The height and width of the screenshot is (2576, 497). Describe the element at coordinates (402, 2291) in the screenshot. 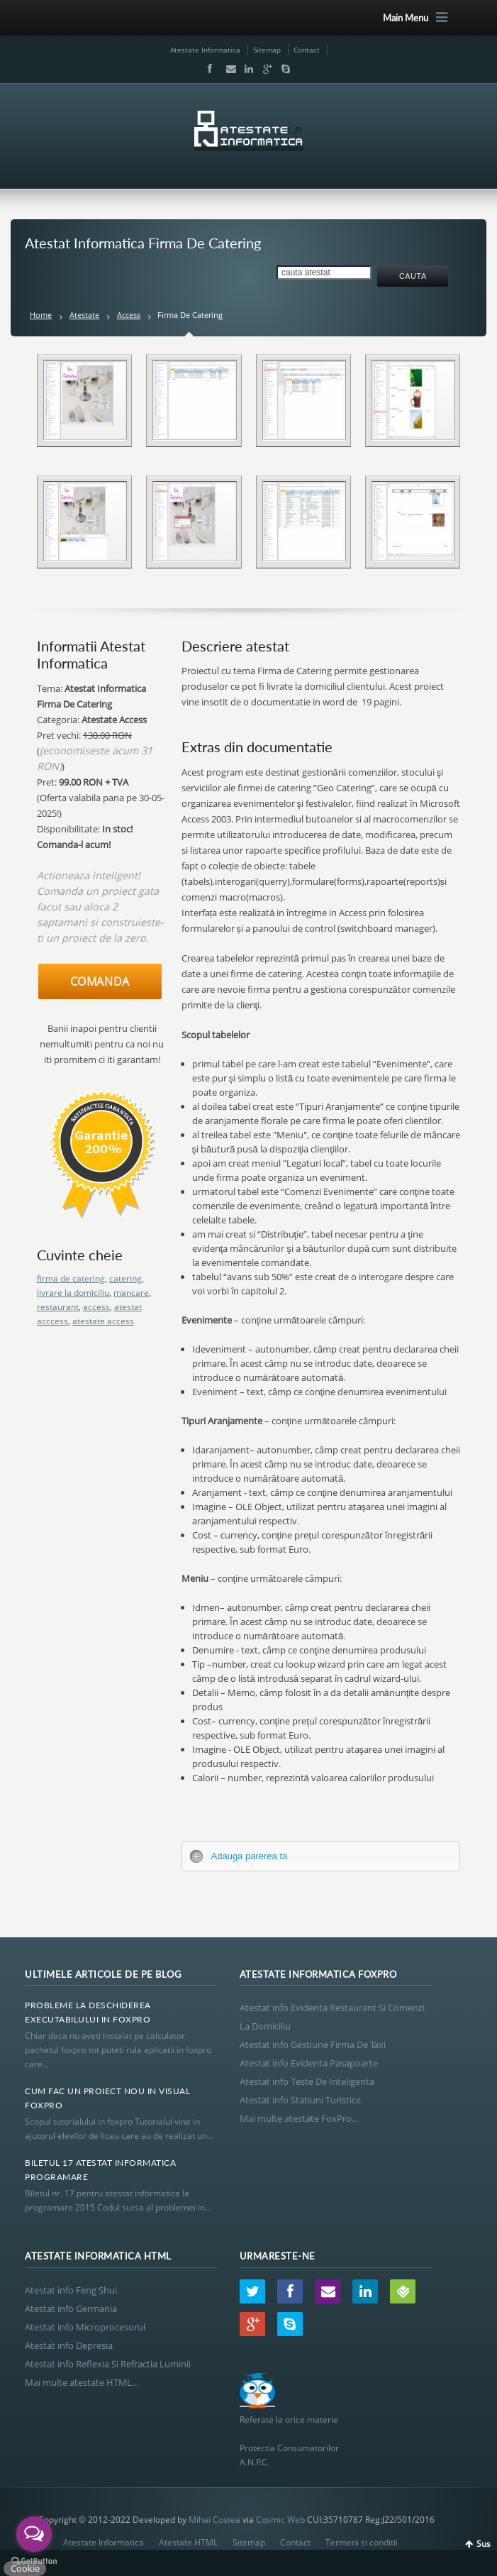

I see `Wordpress` at that location.